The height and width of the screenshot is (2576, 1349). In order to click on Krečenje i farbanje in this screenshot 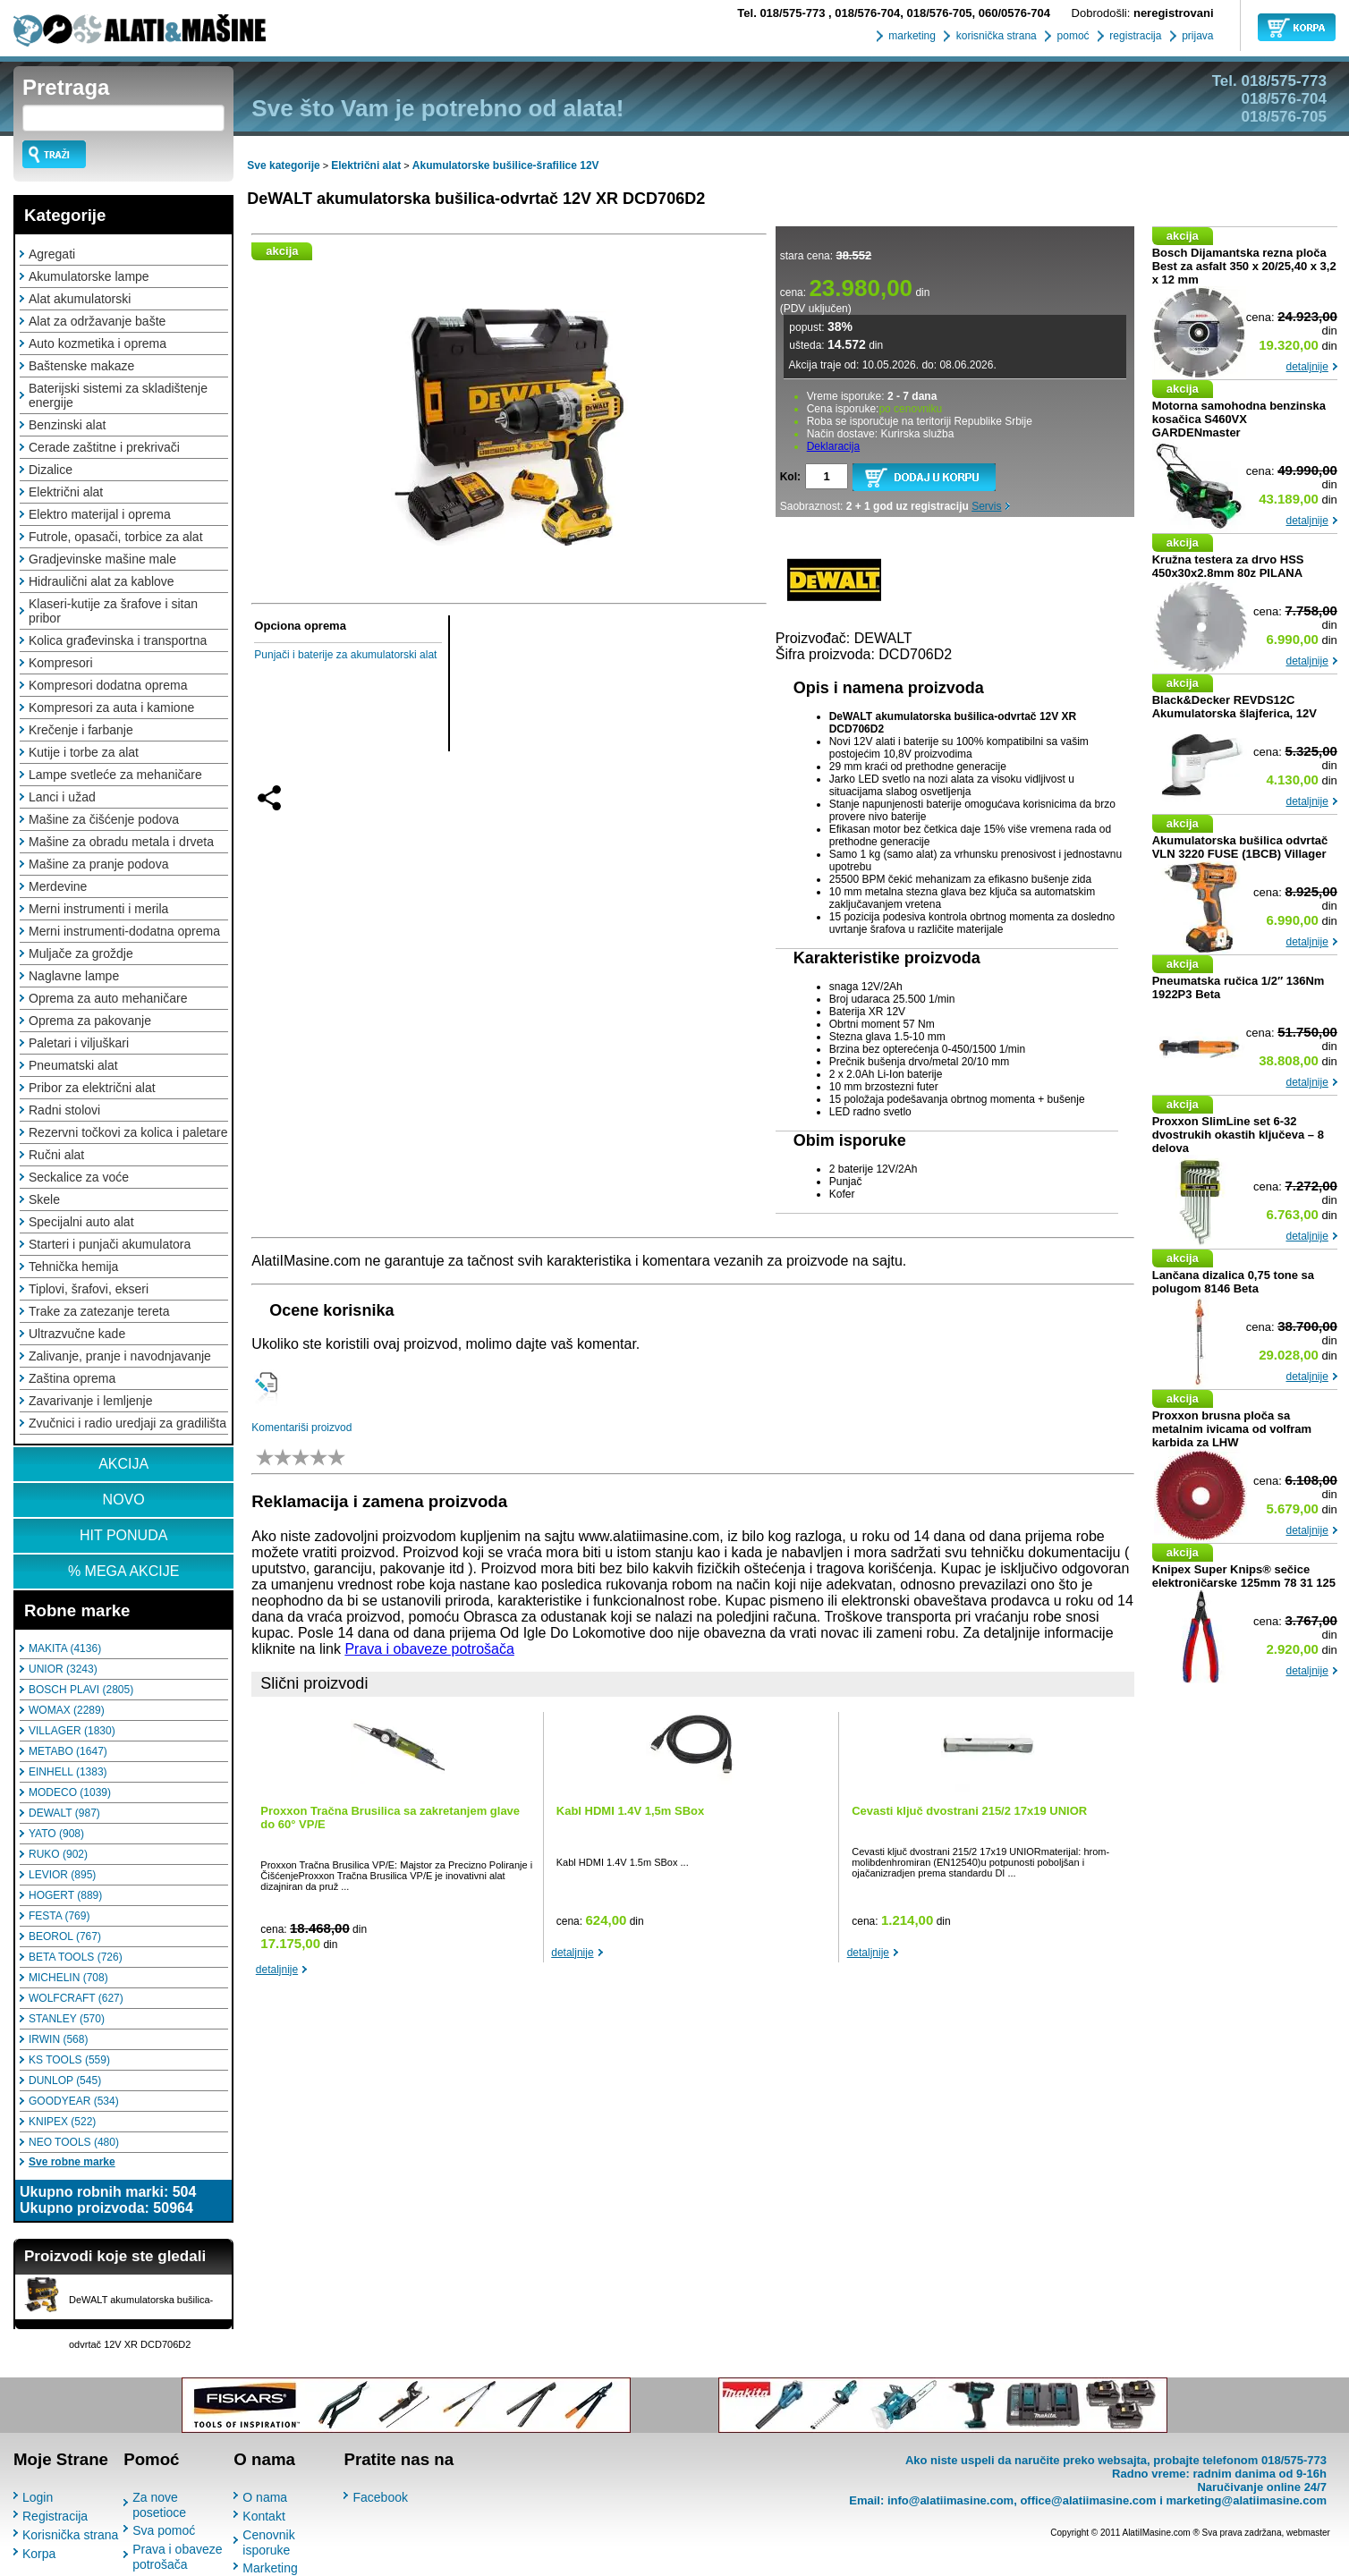, I will do `click(81, 730)`.